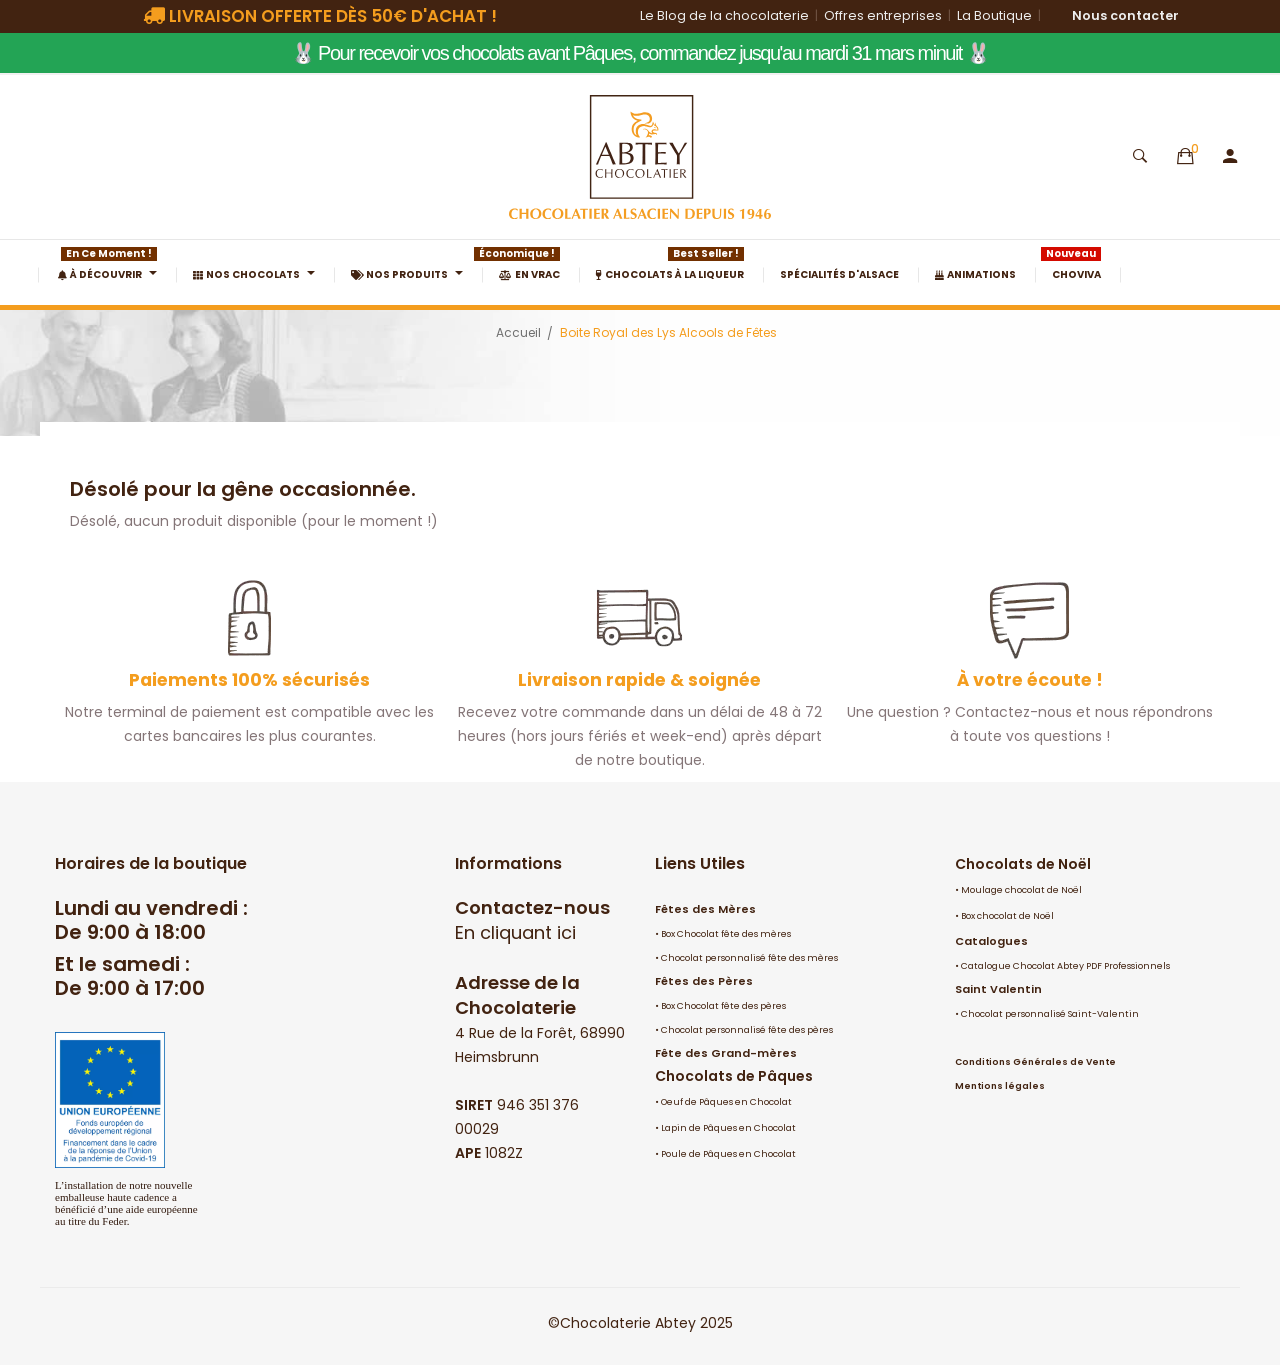 This screenshot has height=1365, width=1280. I want to click on Chocolat personnalisé fête des mères, so click(749, 958).